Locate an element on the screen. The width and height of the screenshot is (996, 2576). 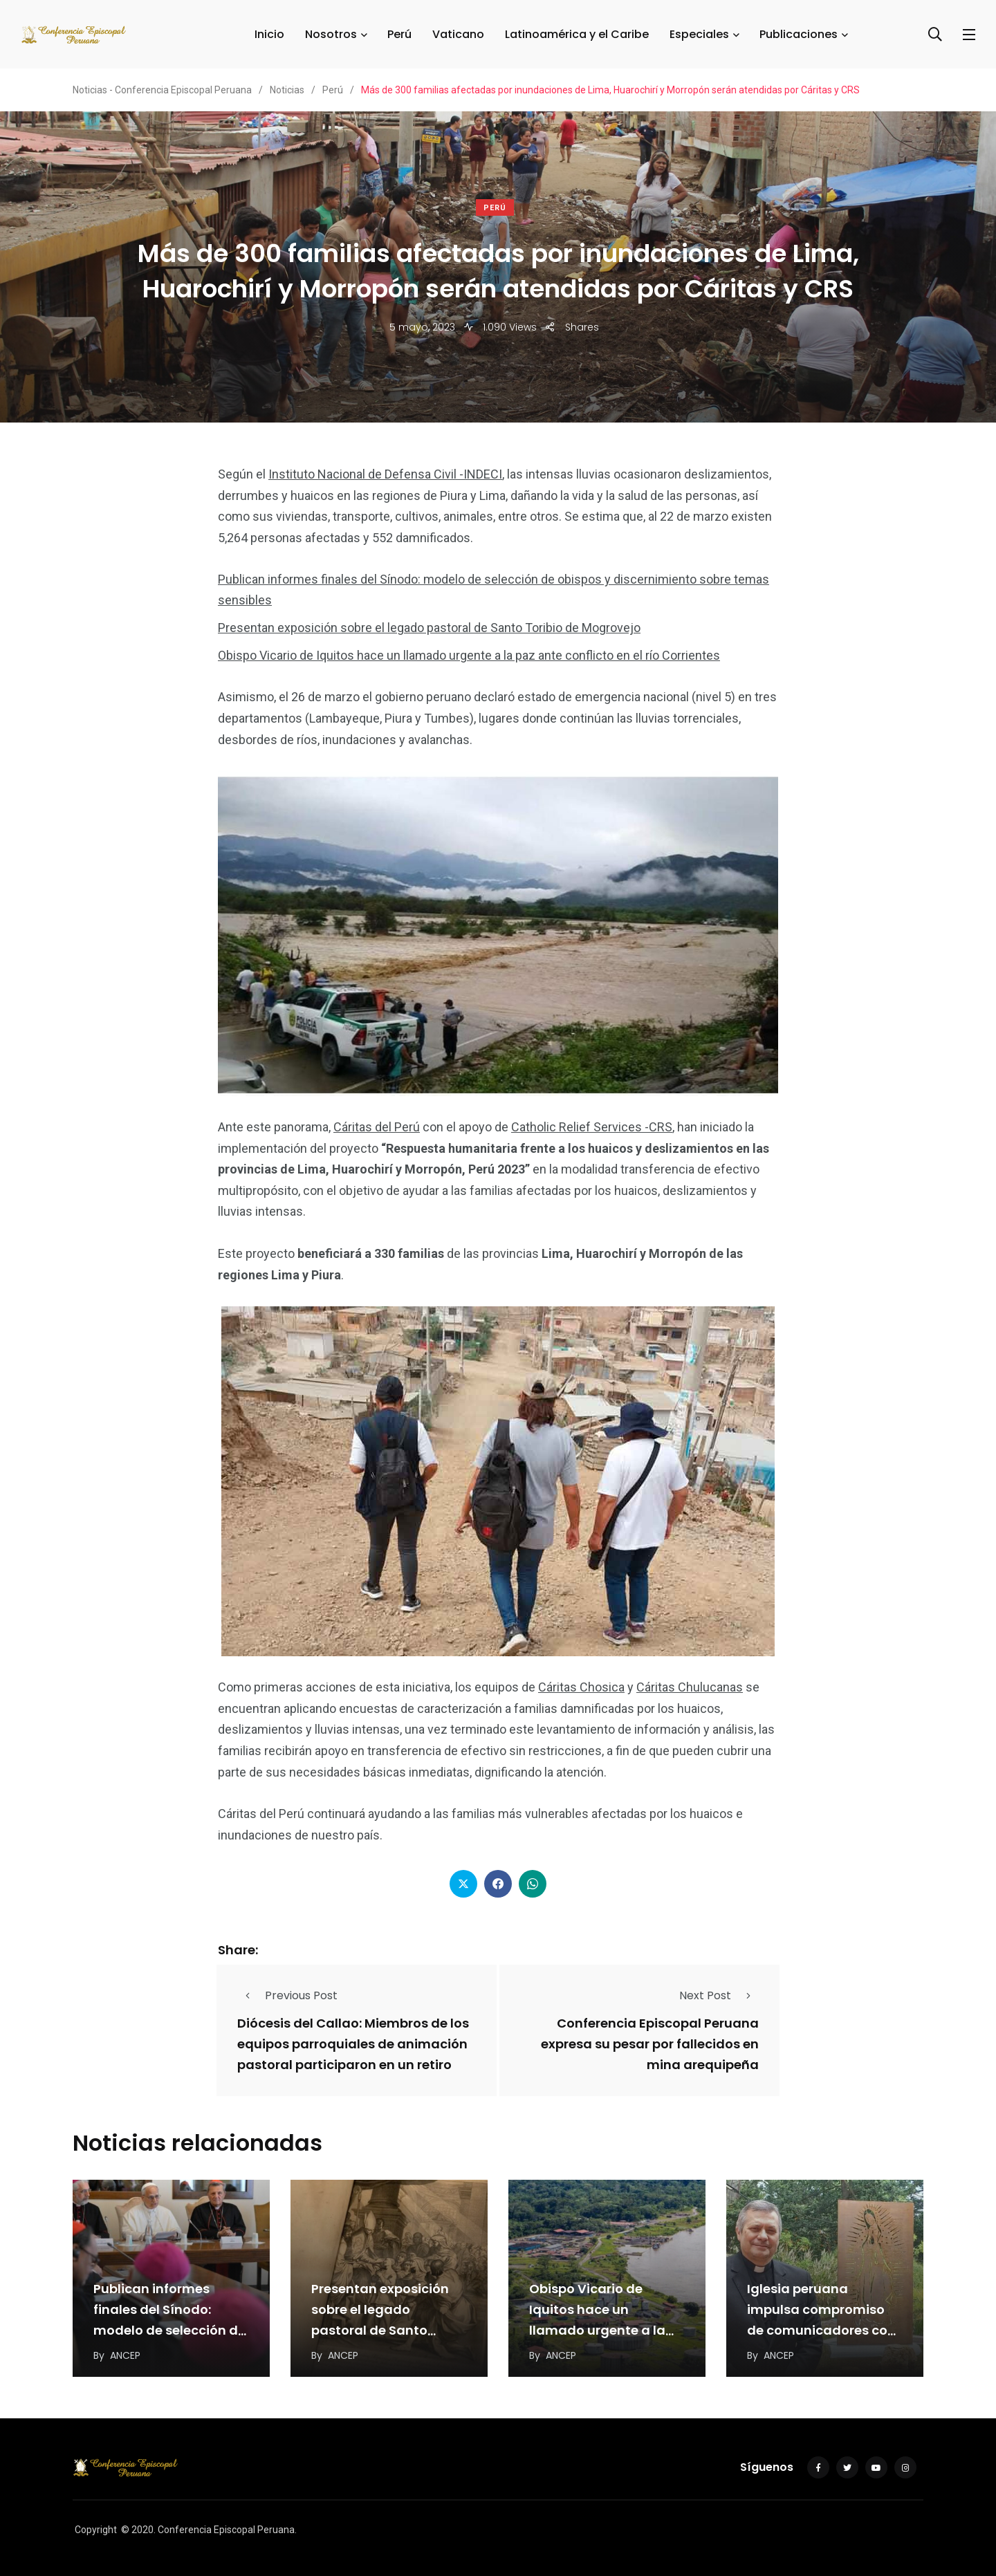
Perú is located at coordinates (399, 34).